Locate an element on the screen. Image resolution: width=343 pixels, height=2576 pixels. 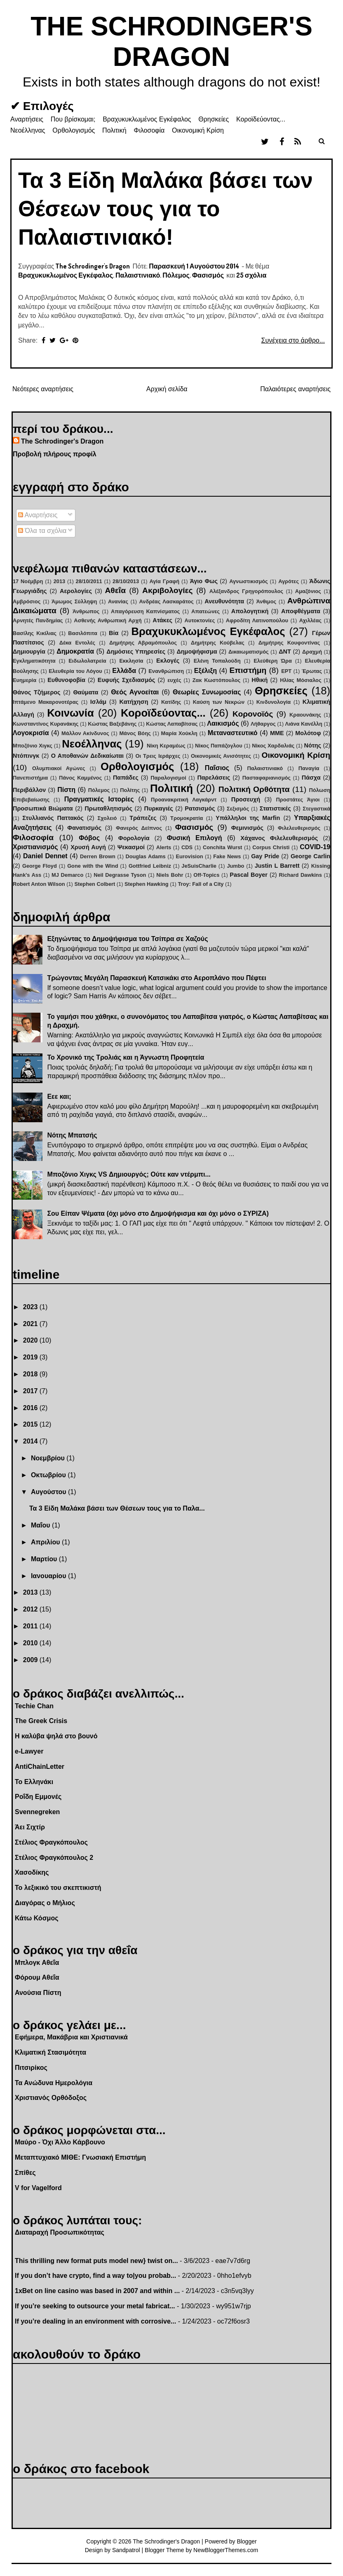
Απατεώνες is located at coordinates (205, 611).